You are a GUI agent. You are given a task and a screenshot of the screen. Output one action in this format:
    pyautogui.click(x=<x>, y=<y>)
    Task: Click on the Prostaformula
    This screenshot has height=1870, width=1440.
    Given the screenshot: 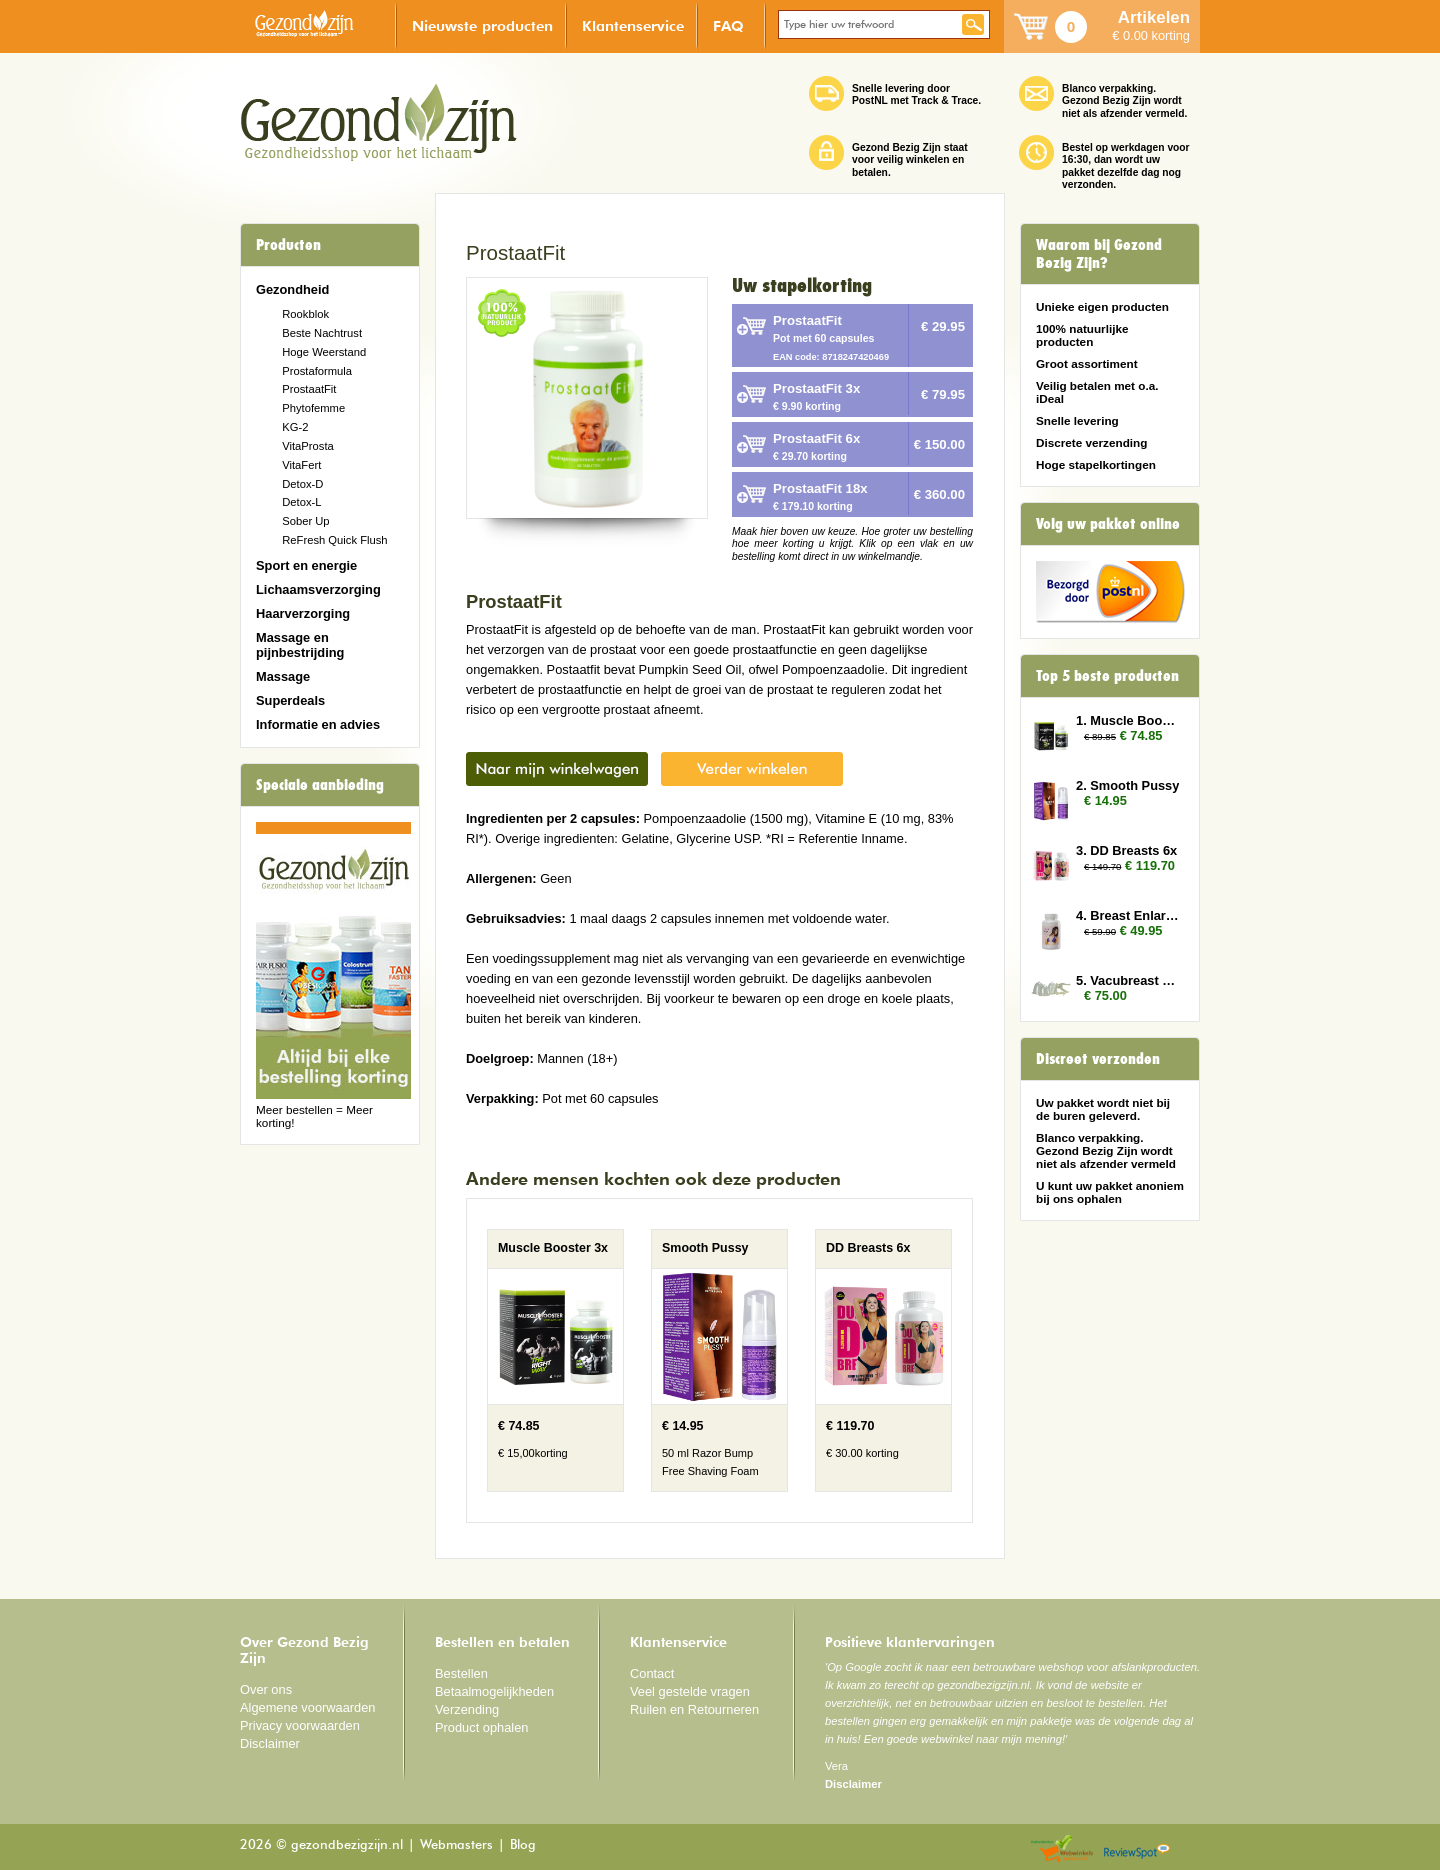 What is the action you would take?
    pyautogui.click(x=317, y=371)
    